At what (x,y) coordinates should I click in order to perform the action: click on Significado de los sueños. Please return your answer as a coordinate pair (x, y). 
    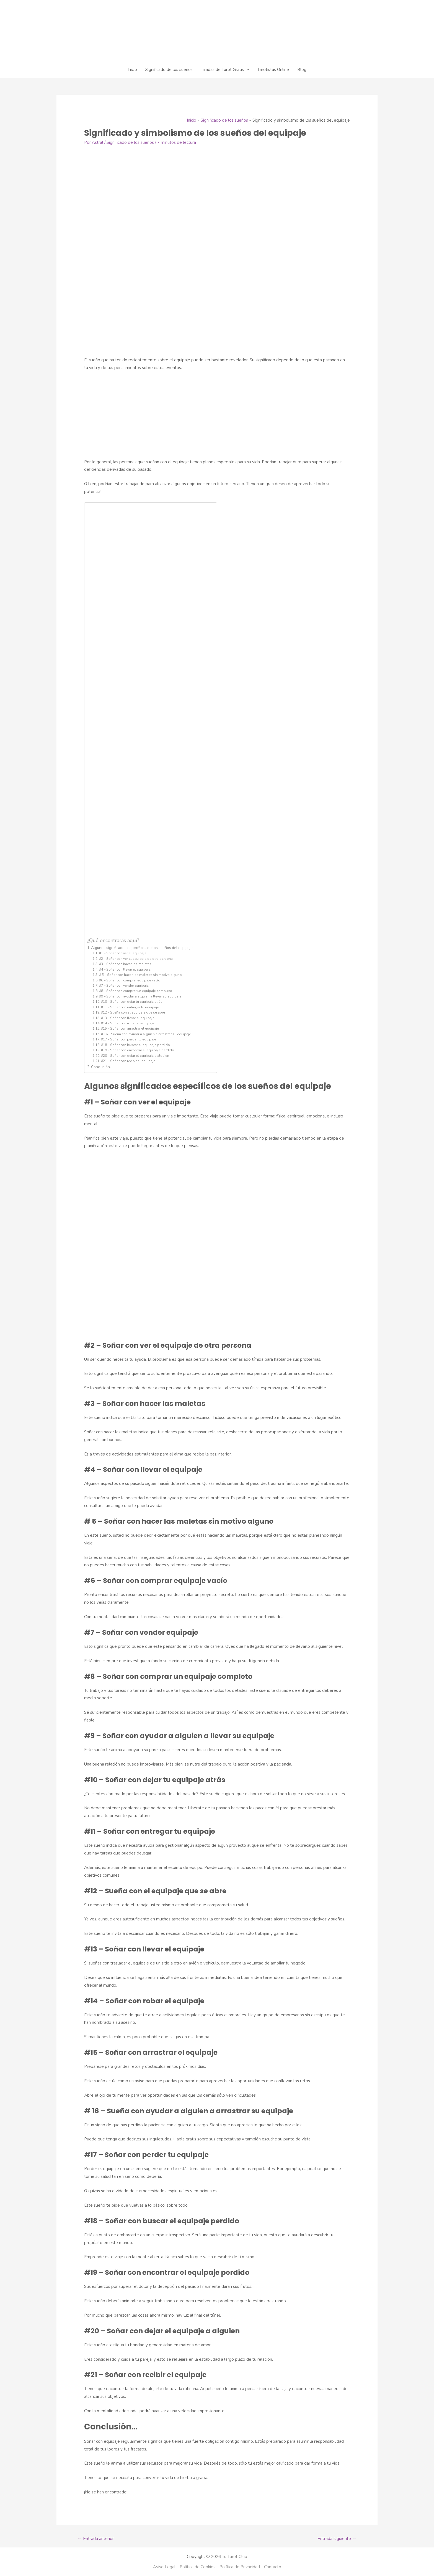
    Looking at the image, I should click on (130, 142).